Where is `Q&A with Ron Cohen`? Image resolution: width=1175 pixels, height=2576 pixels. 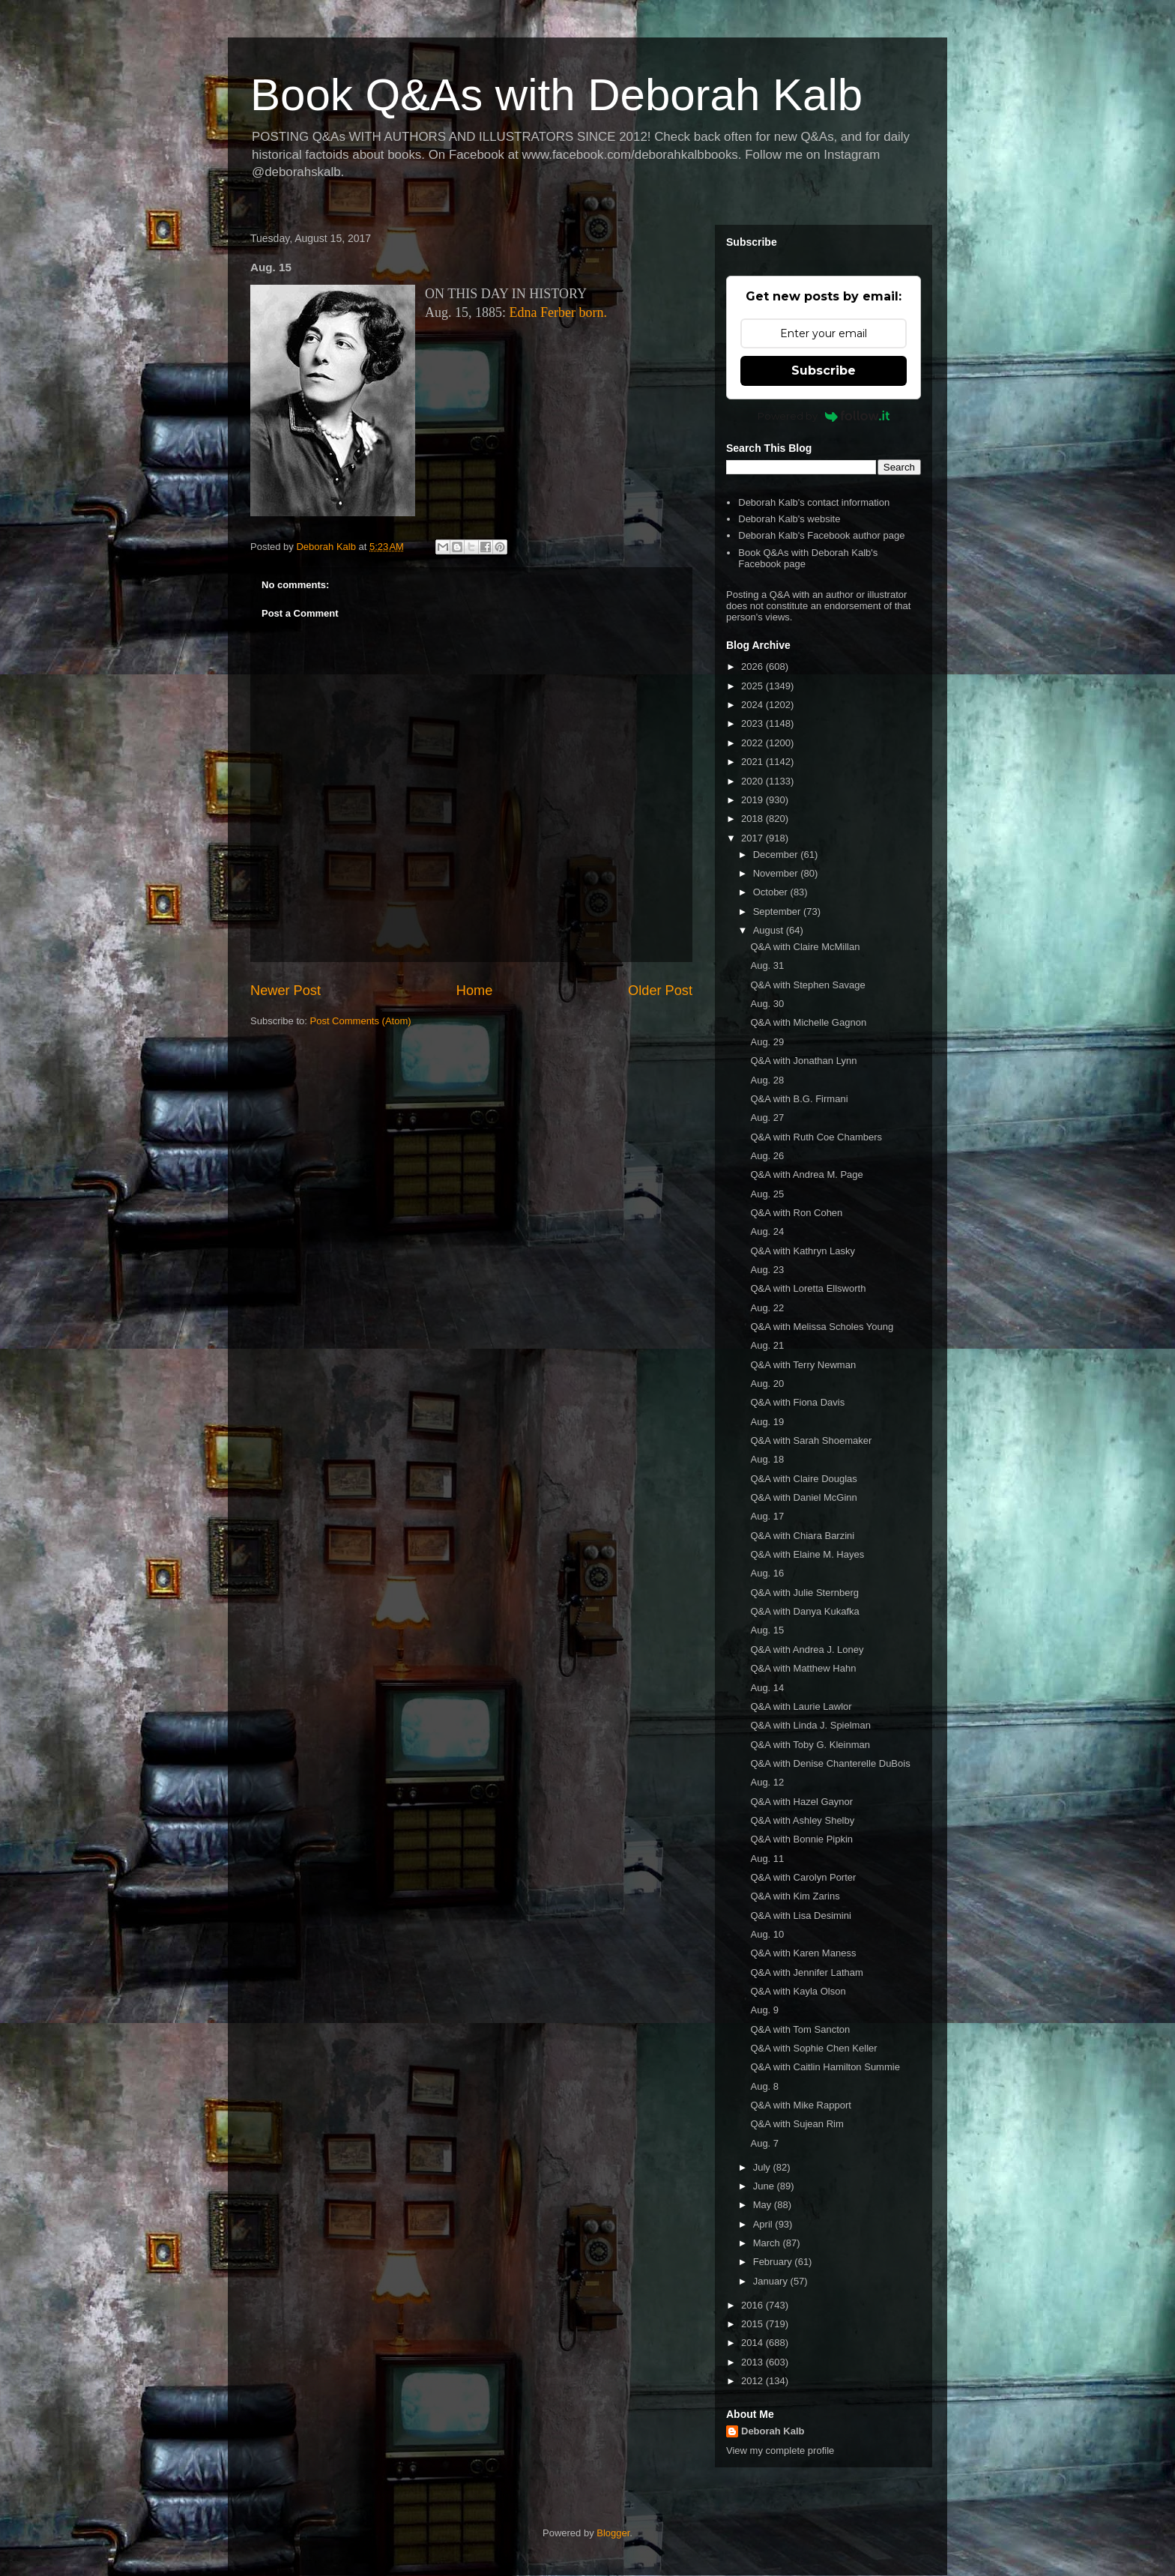
Q&A with Ron Cohen is located at coordinates (796, 1212).